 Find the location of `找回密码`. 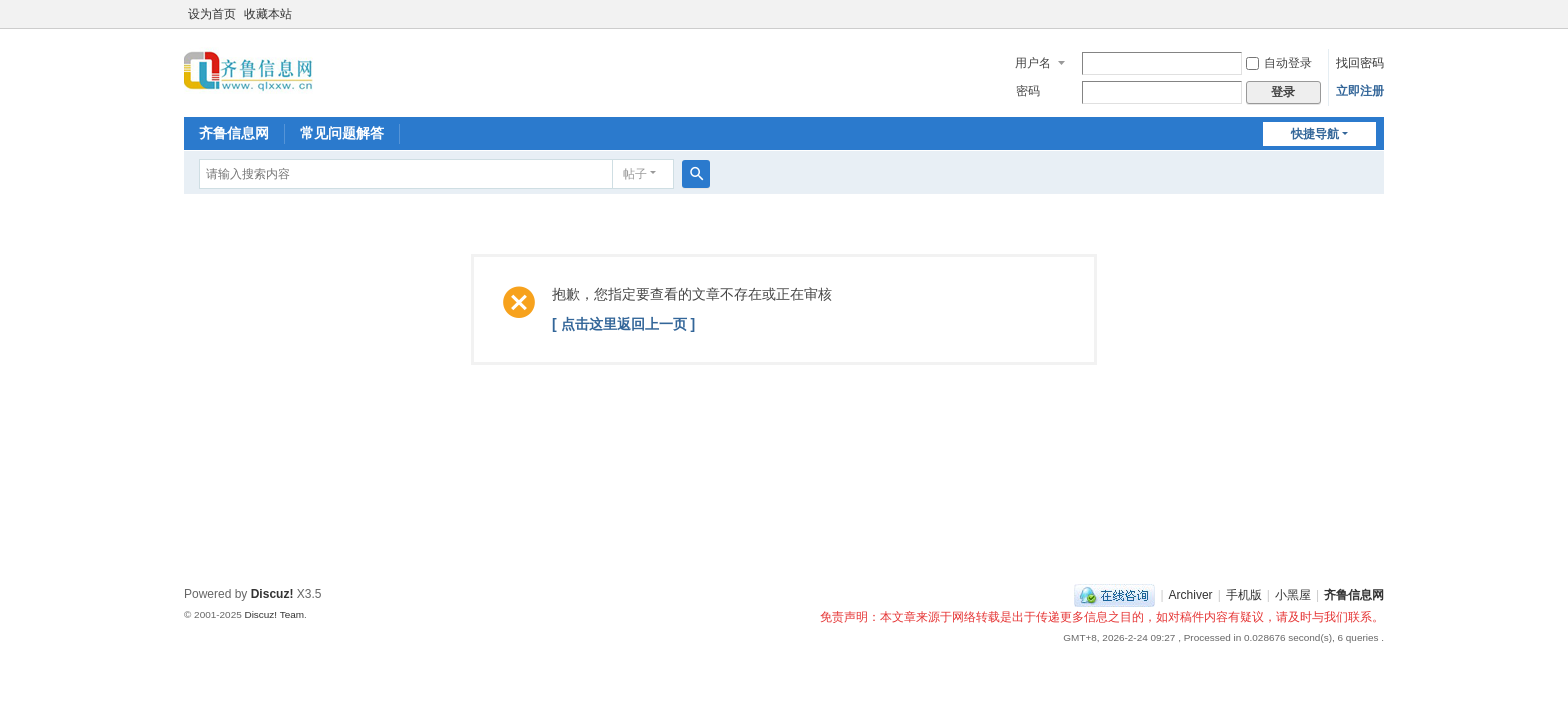

找回密码 is located at coordinates (1360, 63).